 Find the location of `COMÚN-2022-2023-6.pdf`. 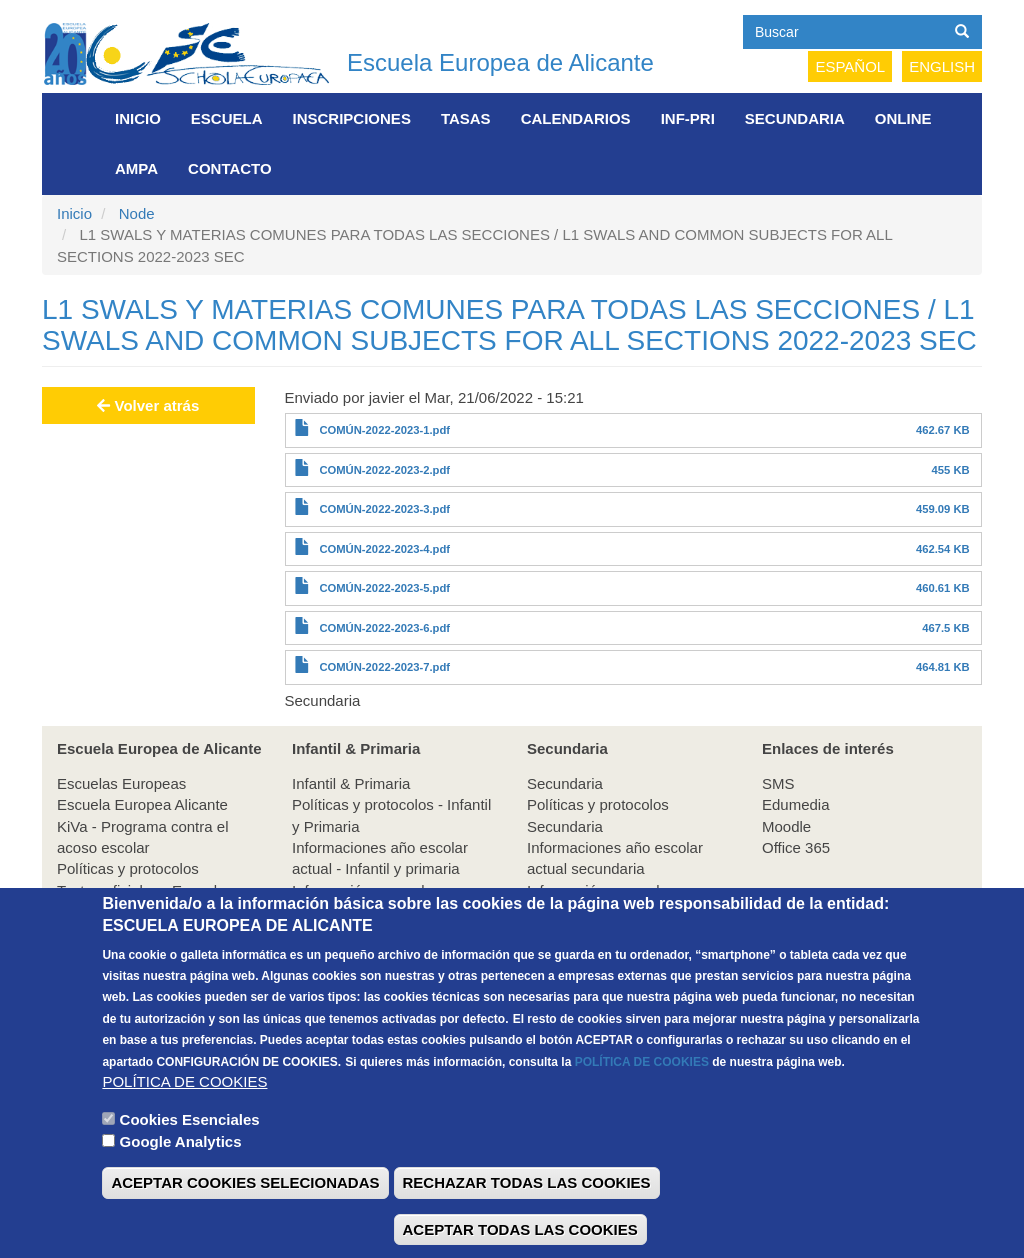

COMÚN-2022-2023-6.pdf is located at coordinates (384, 628).